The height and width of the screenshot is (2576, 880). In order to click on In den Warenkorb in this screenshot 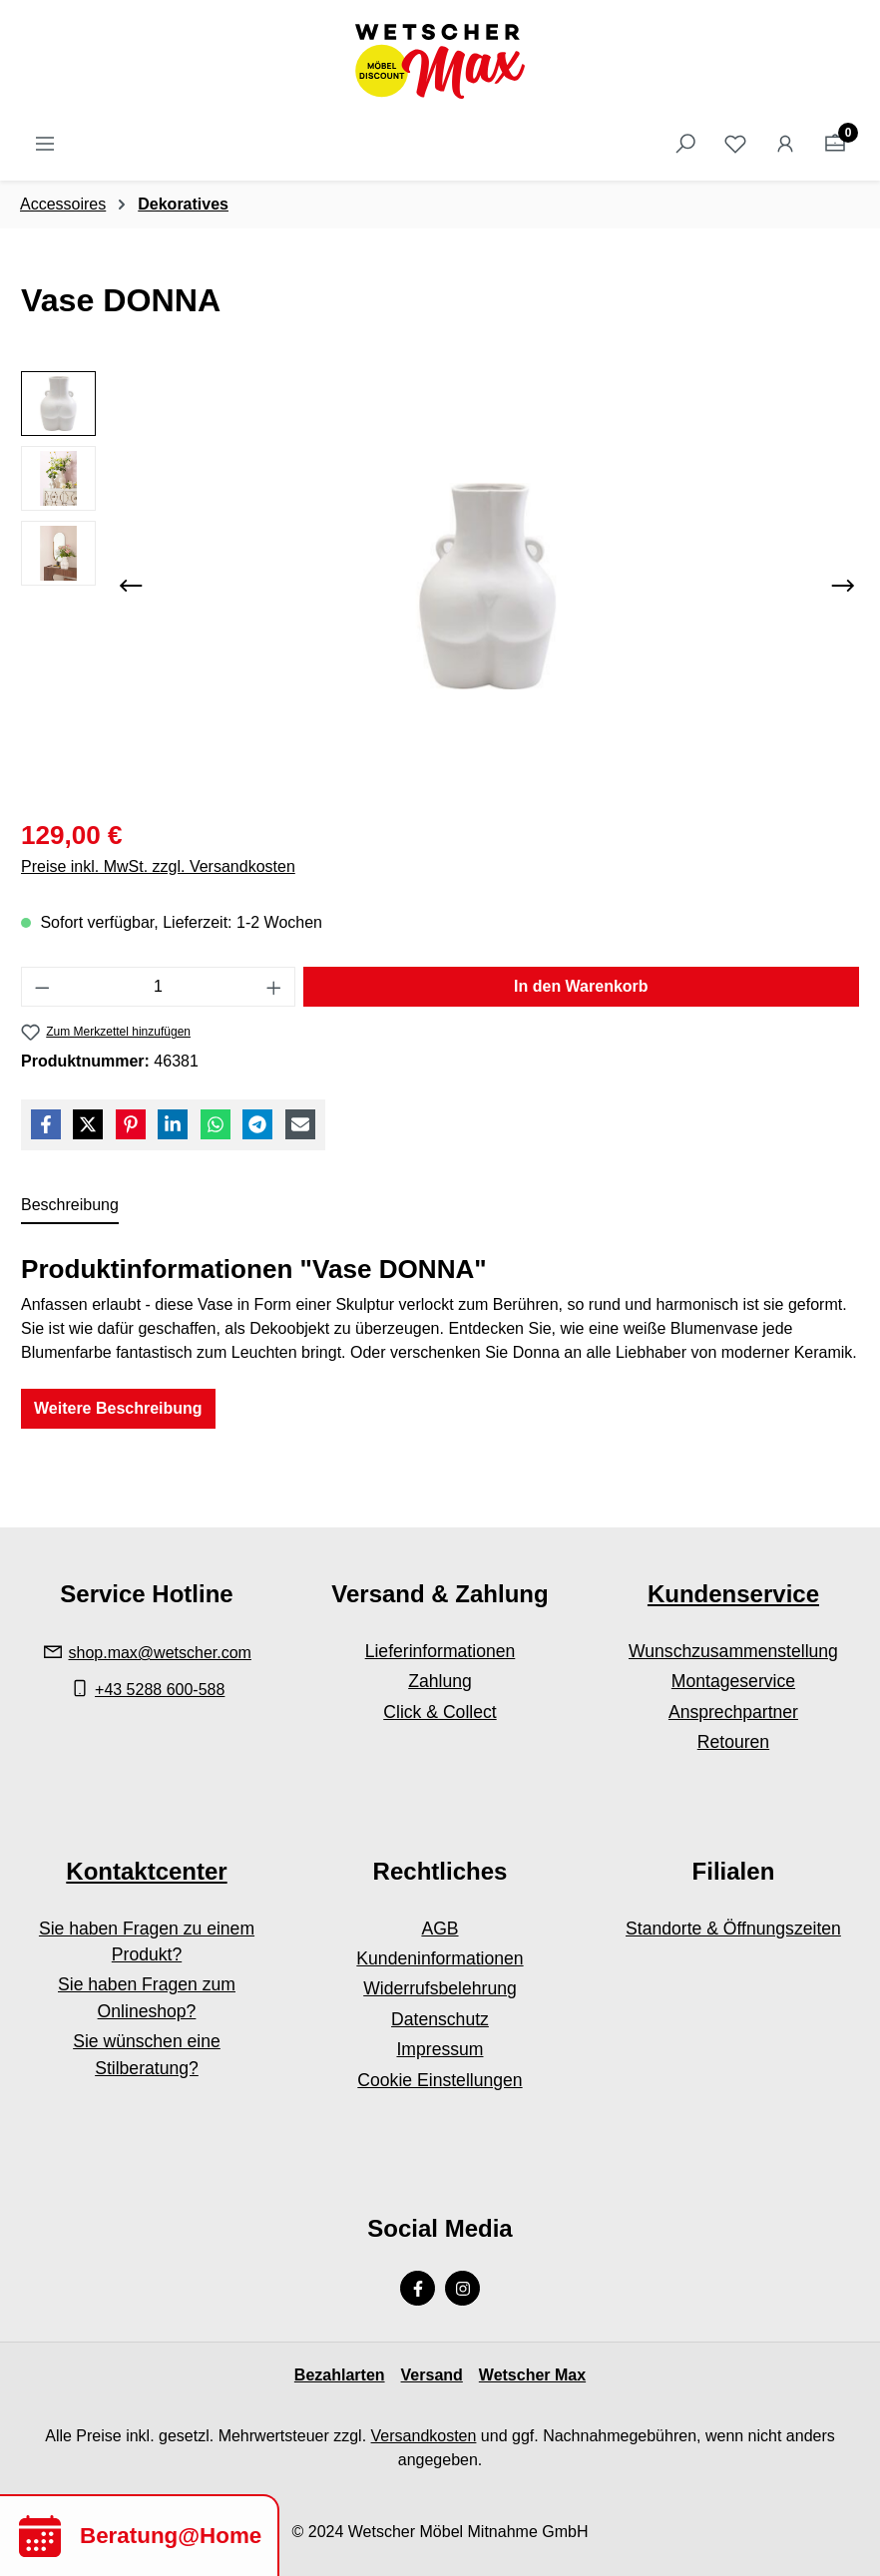, I will do `click(581, 986)`.